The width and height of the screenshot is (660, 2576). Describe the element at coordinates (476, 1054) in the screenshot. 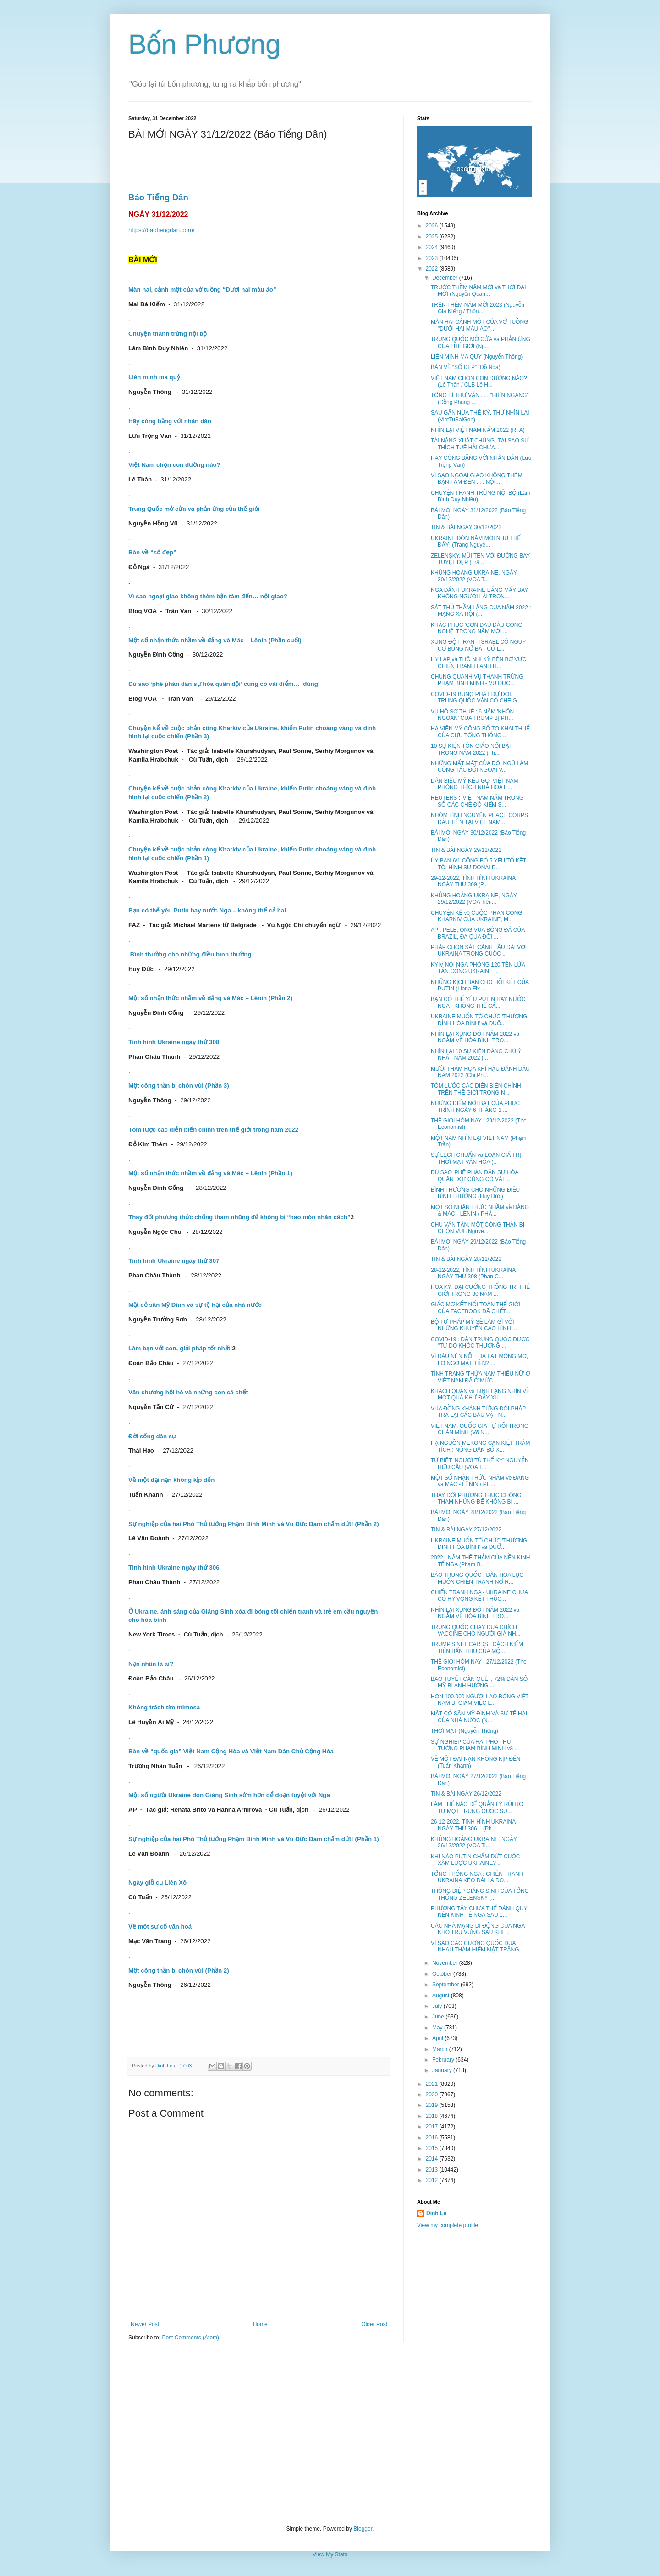

I see `NHÌN LẠI 10 SỰ KIỆN ĐÁNG CHÚ Ý NHẤT NĂM 2022 (...` at that location.